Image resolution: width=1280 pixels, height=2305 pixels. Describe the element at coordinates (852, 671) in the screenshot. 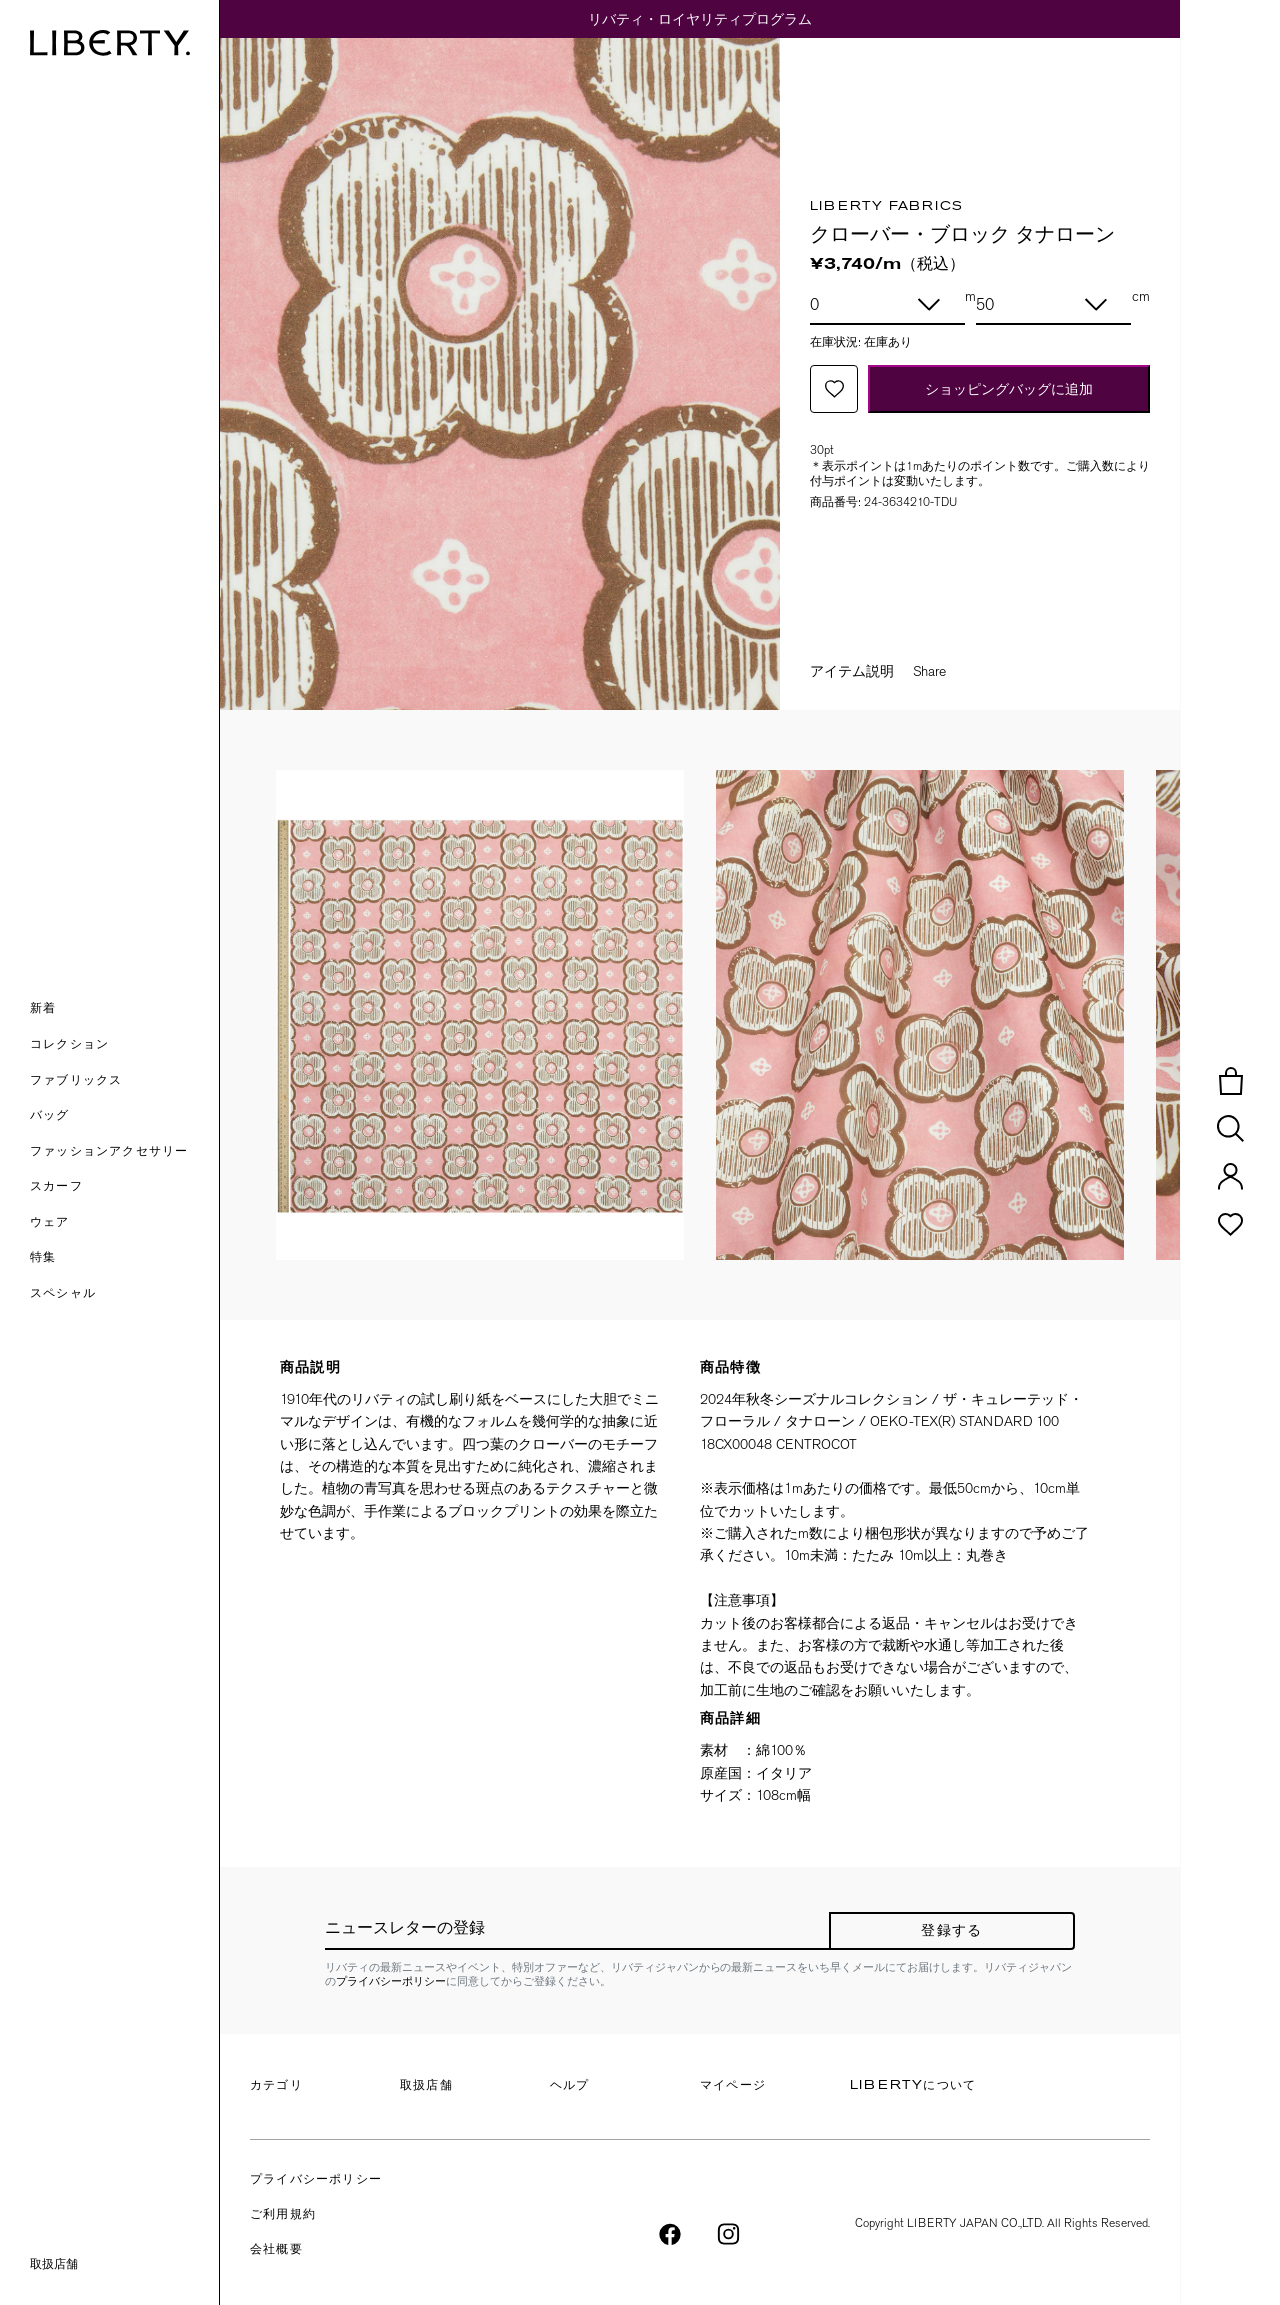

I see `アイテム説明` at that location.